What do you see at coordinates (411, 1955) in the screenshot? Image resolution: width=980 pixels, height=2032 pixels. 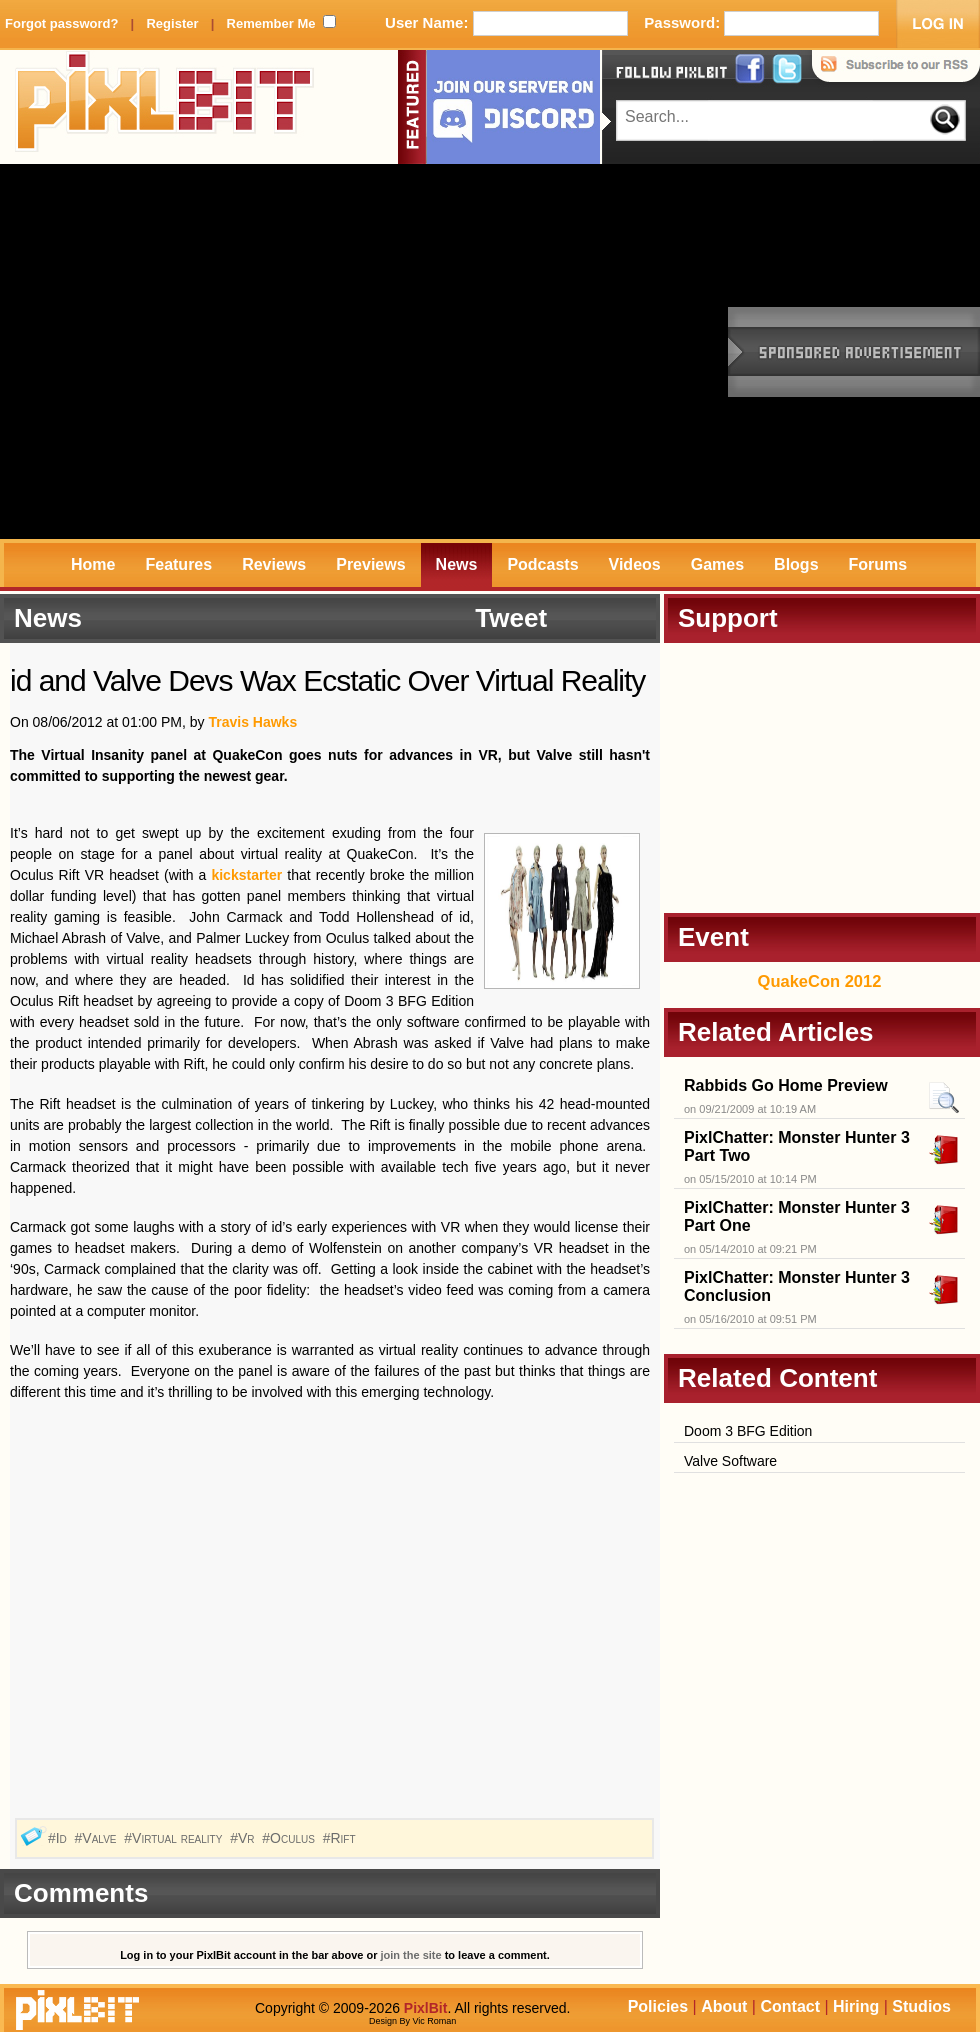 I see `join the site` at bounding box center [411, 1955].